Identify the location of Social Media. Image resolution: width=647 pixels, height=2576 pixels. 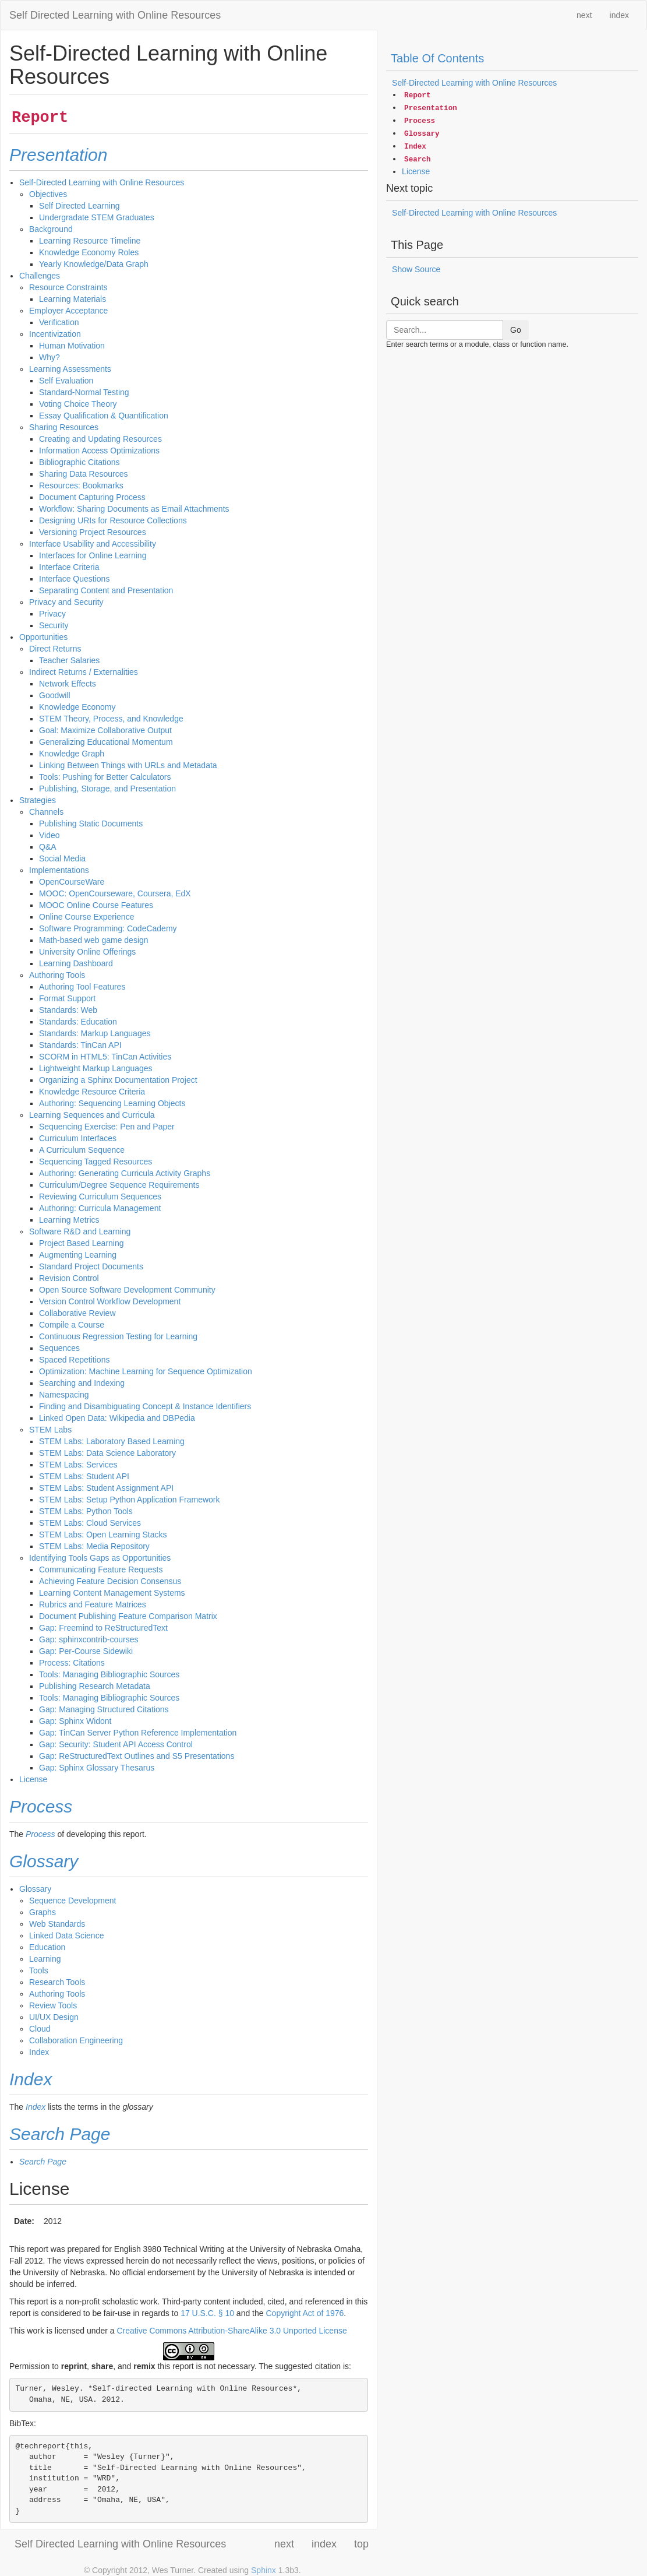
(62, 858).